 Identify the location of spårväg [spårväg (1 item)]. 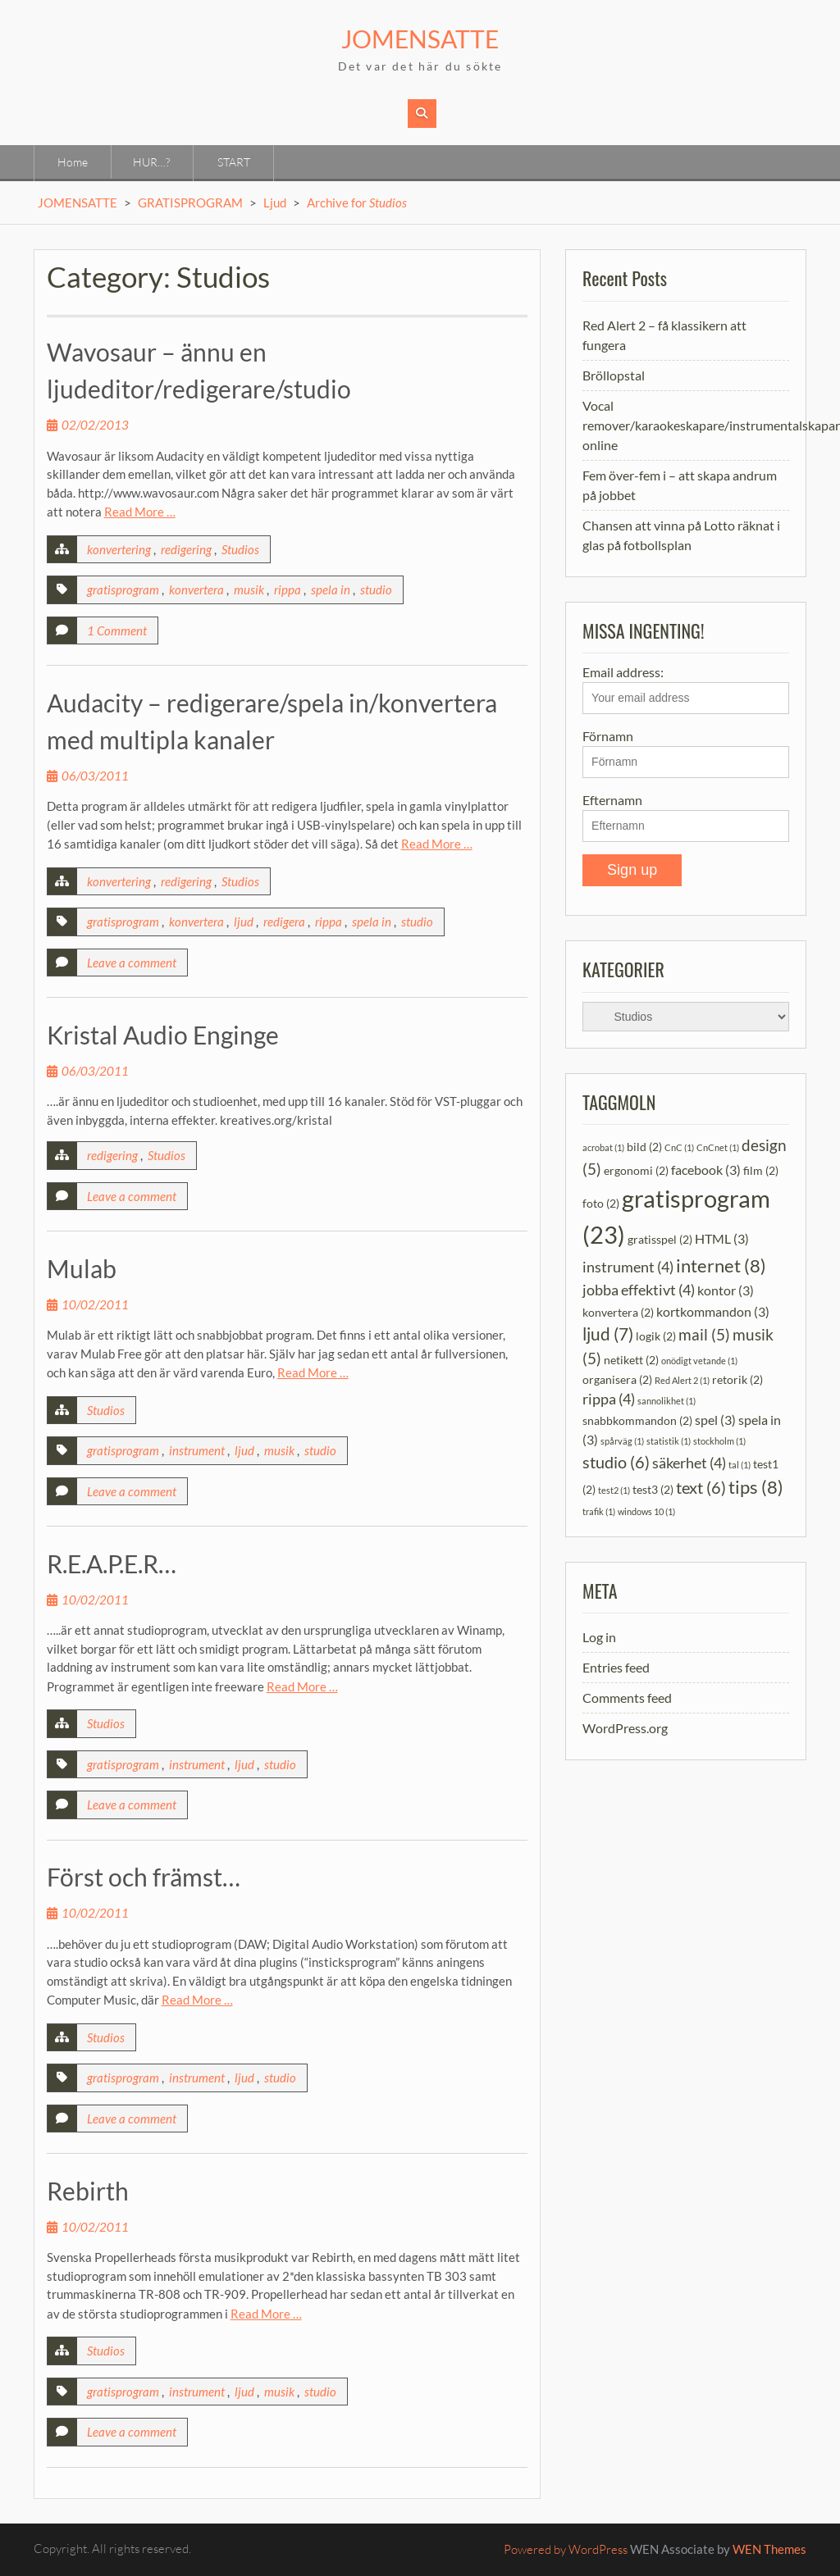
(622, 1441).